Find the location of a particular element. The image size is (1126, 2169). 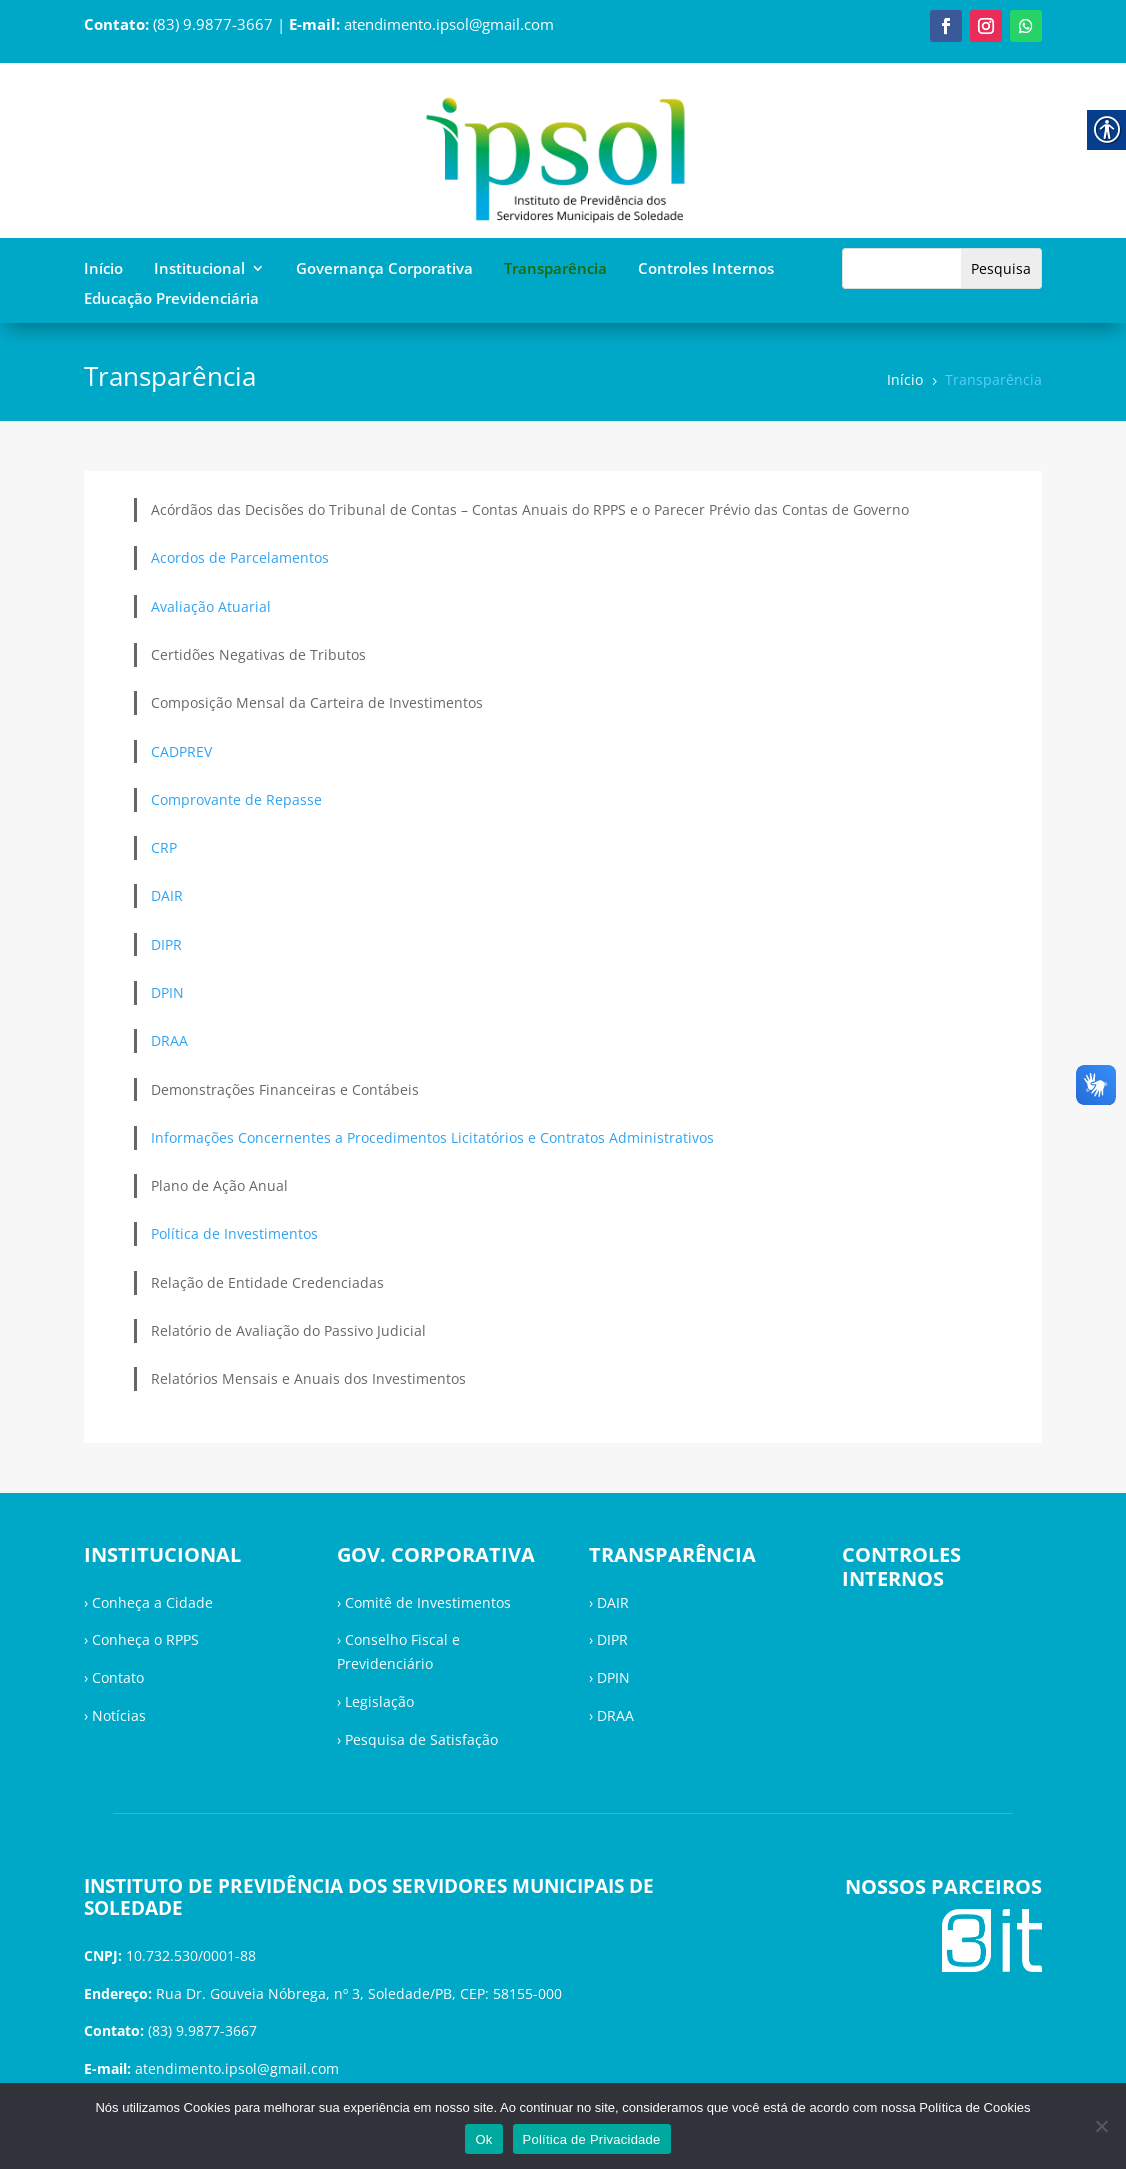

Informações Concernentes a Procedimentos Licitatórios e Contratos Administrativos is located at coordinates (432, 1137).